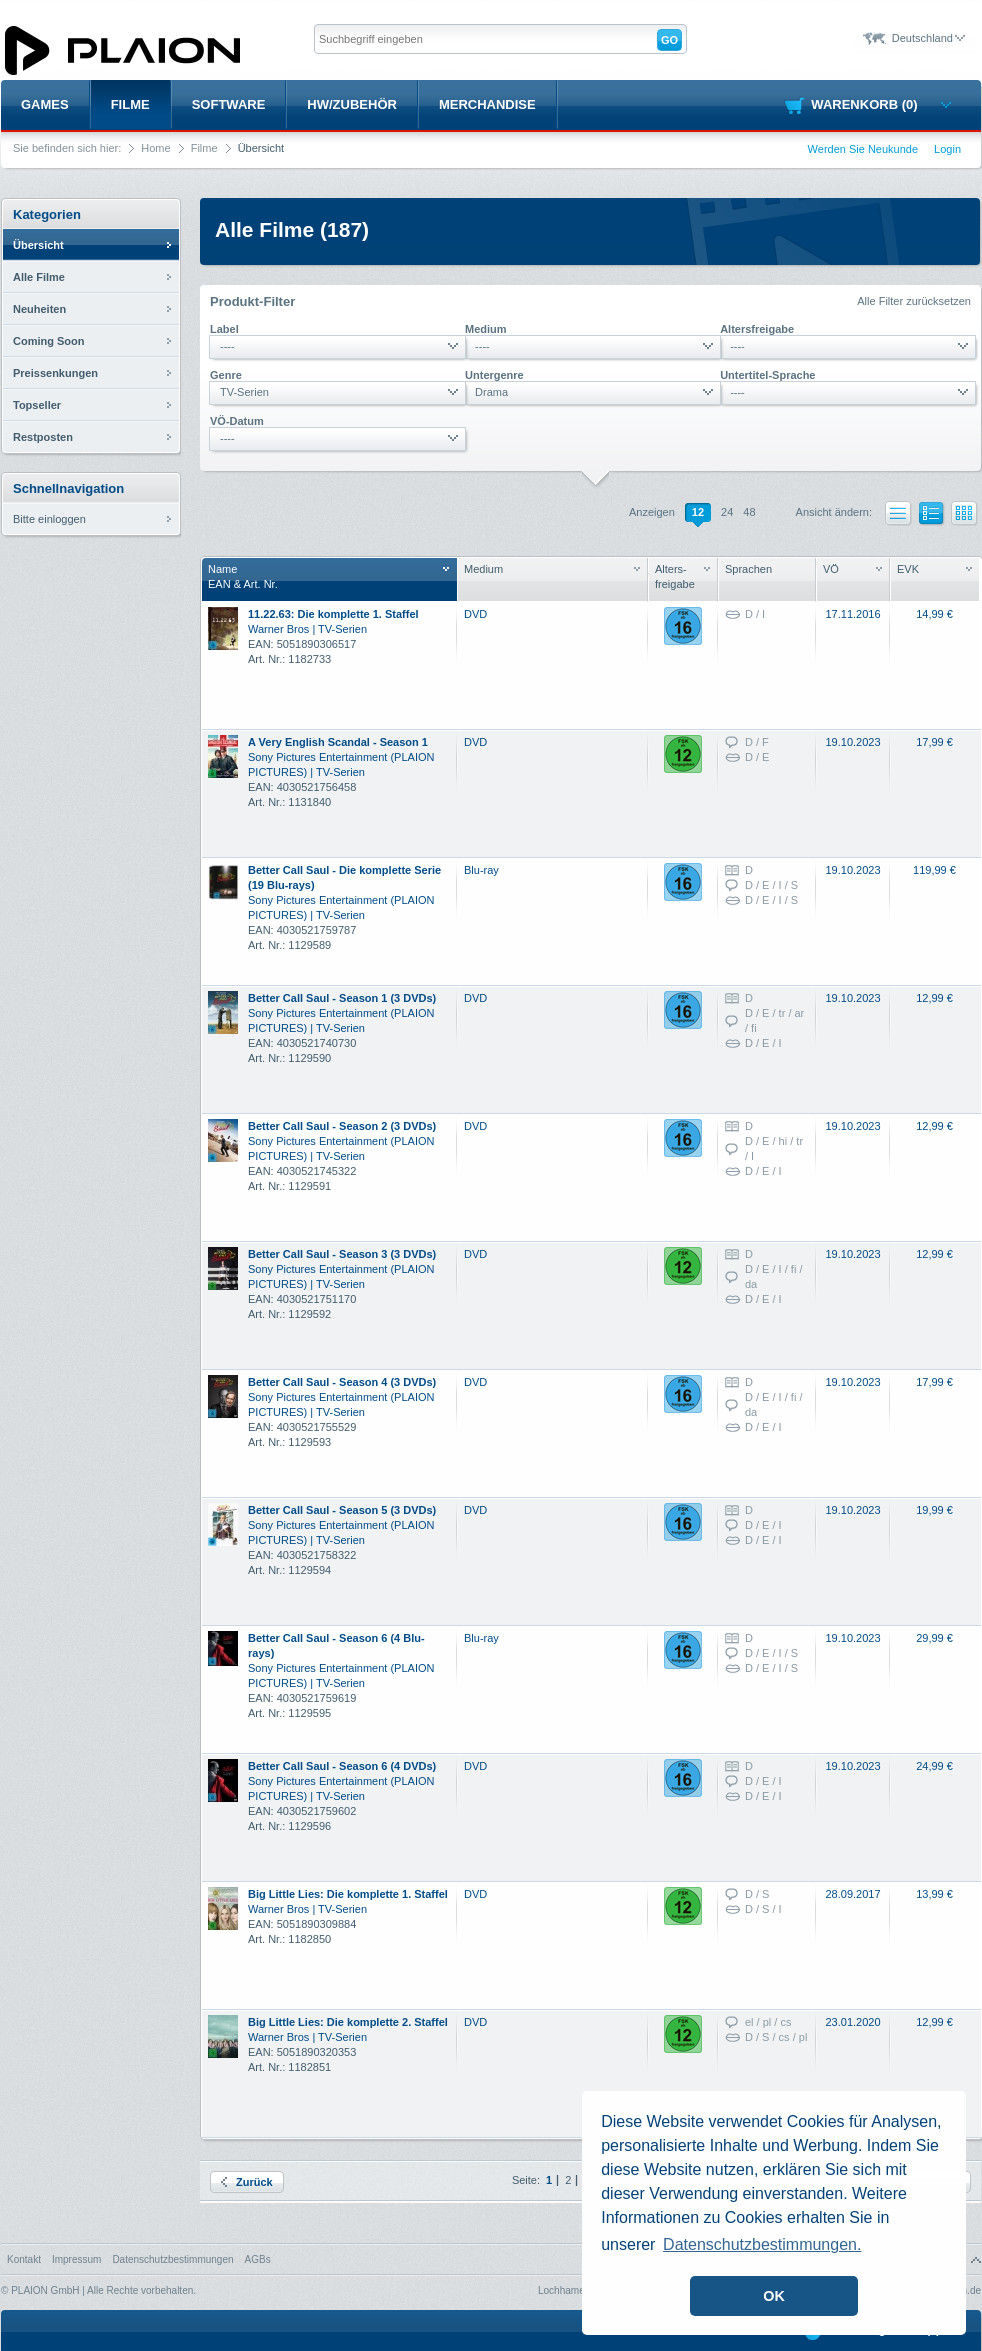 Image resolution: width=982 pixels, height=2351 pixels. I want to click on NameEAN & Art. Nr., so click(328, 576).